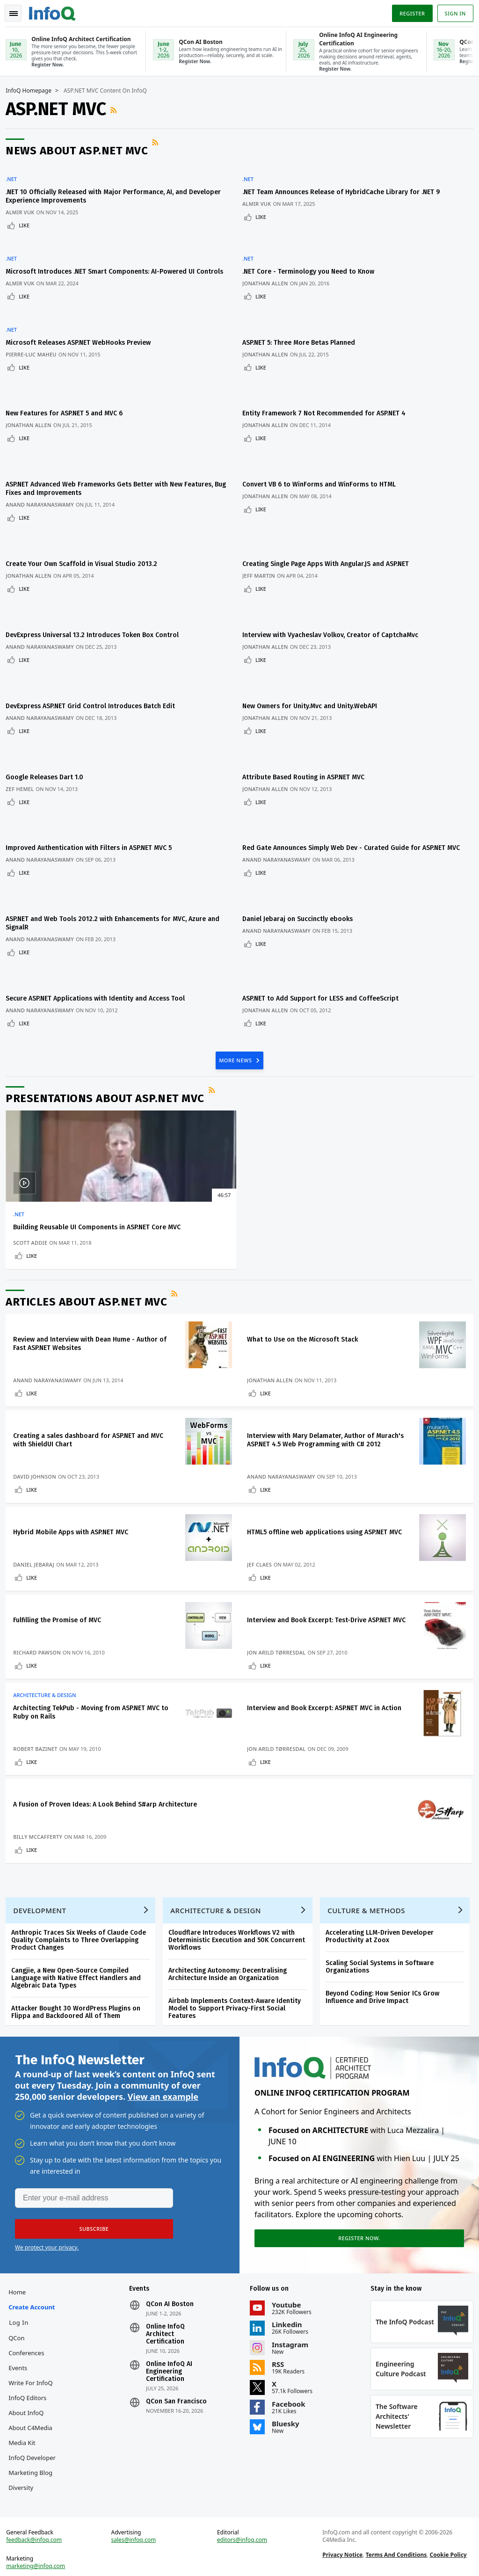  I want to click on Convert VB 6 to WinForms and WinForms to HTML, so click(323, 442).